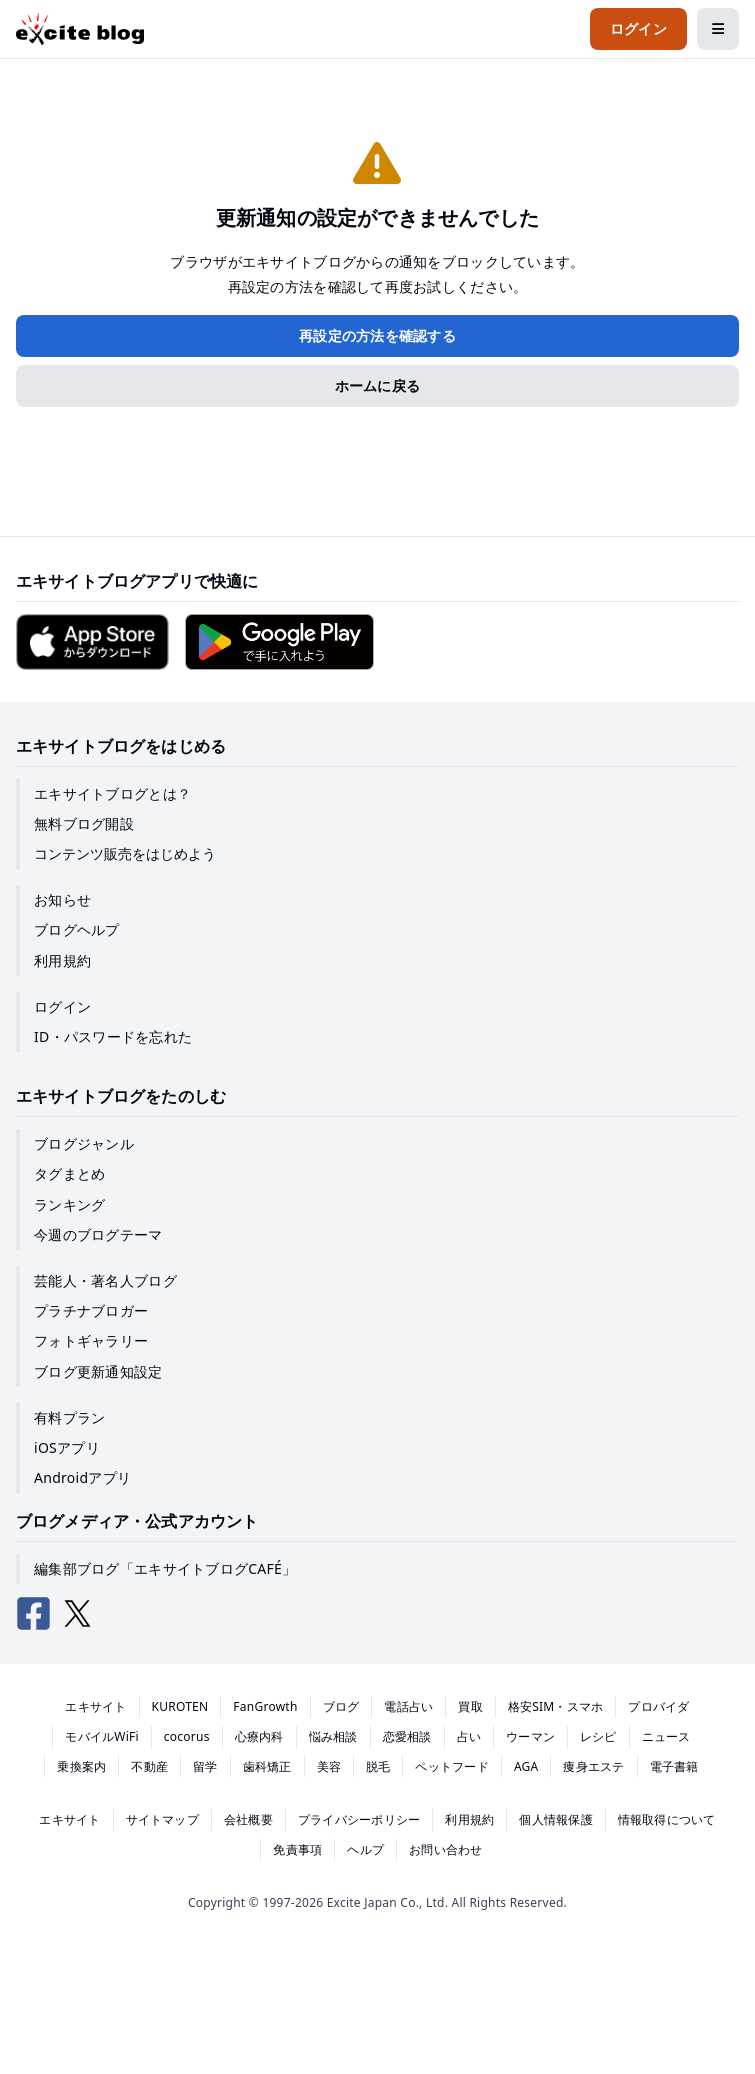  Describe the element at coordinates (469, 1736) in the screenshot. I see `占い` at that location.